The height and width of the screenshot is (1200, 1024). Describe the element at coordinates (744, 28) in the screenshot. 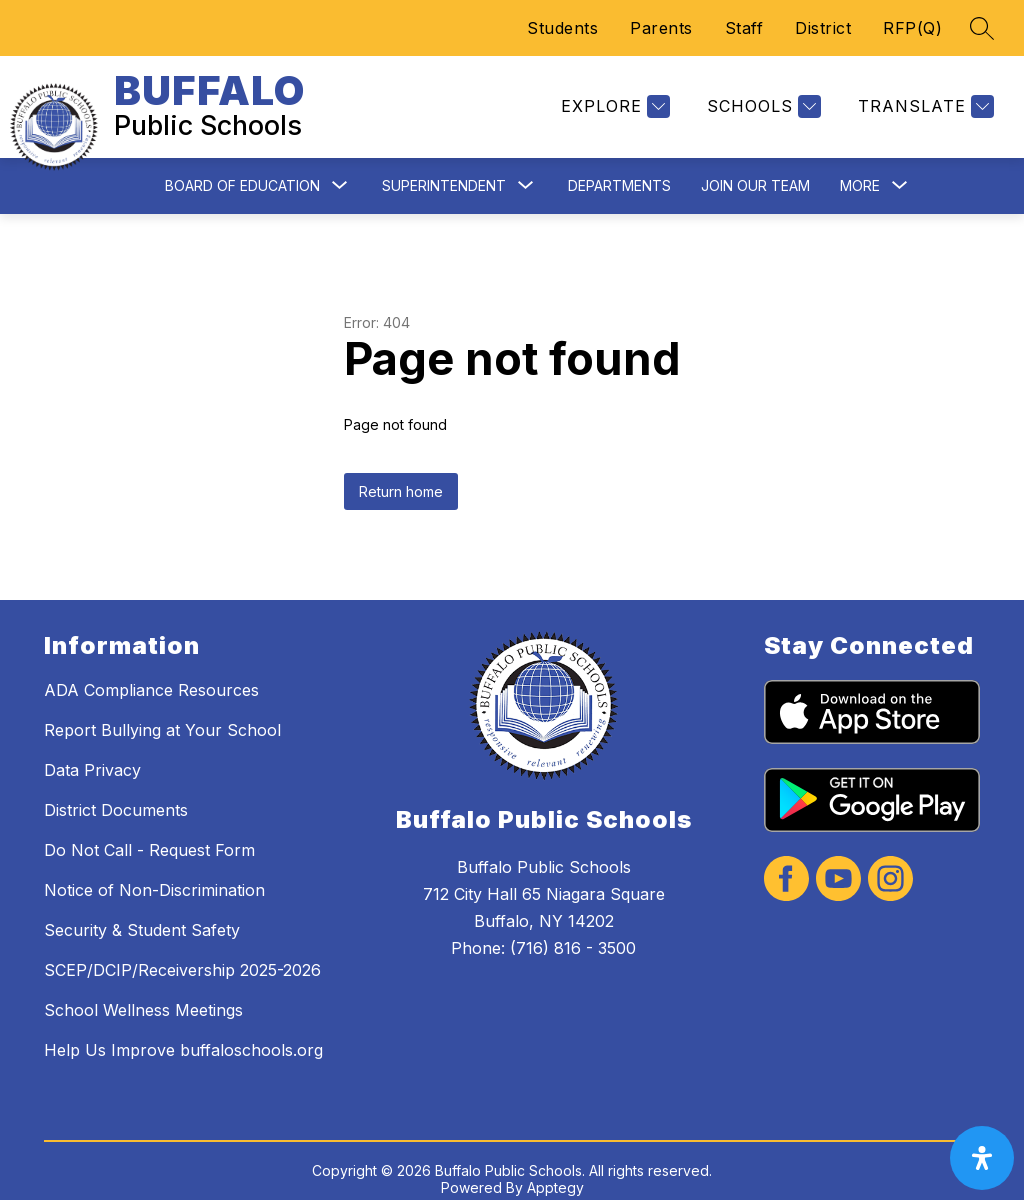

I see `Staff` at that location.